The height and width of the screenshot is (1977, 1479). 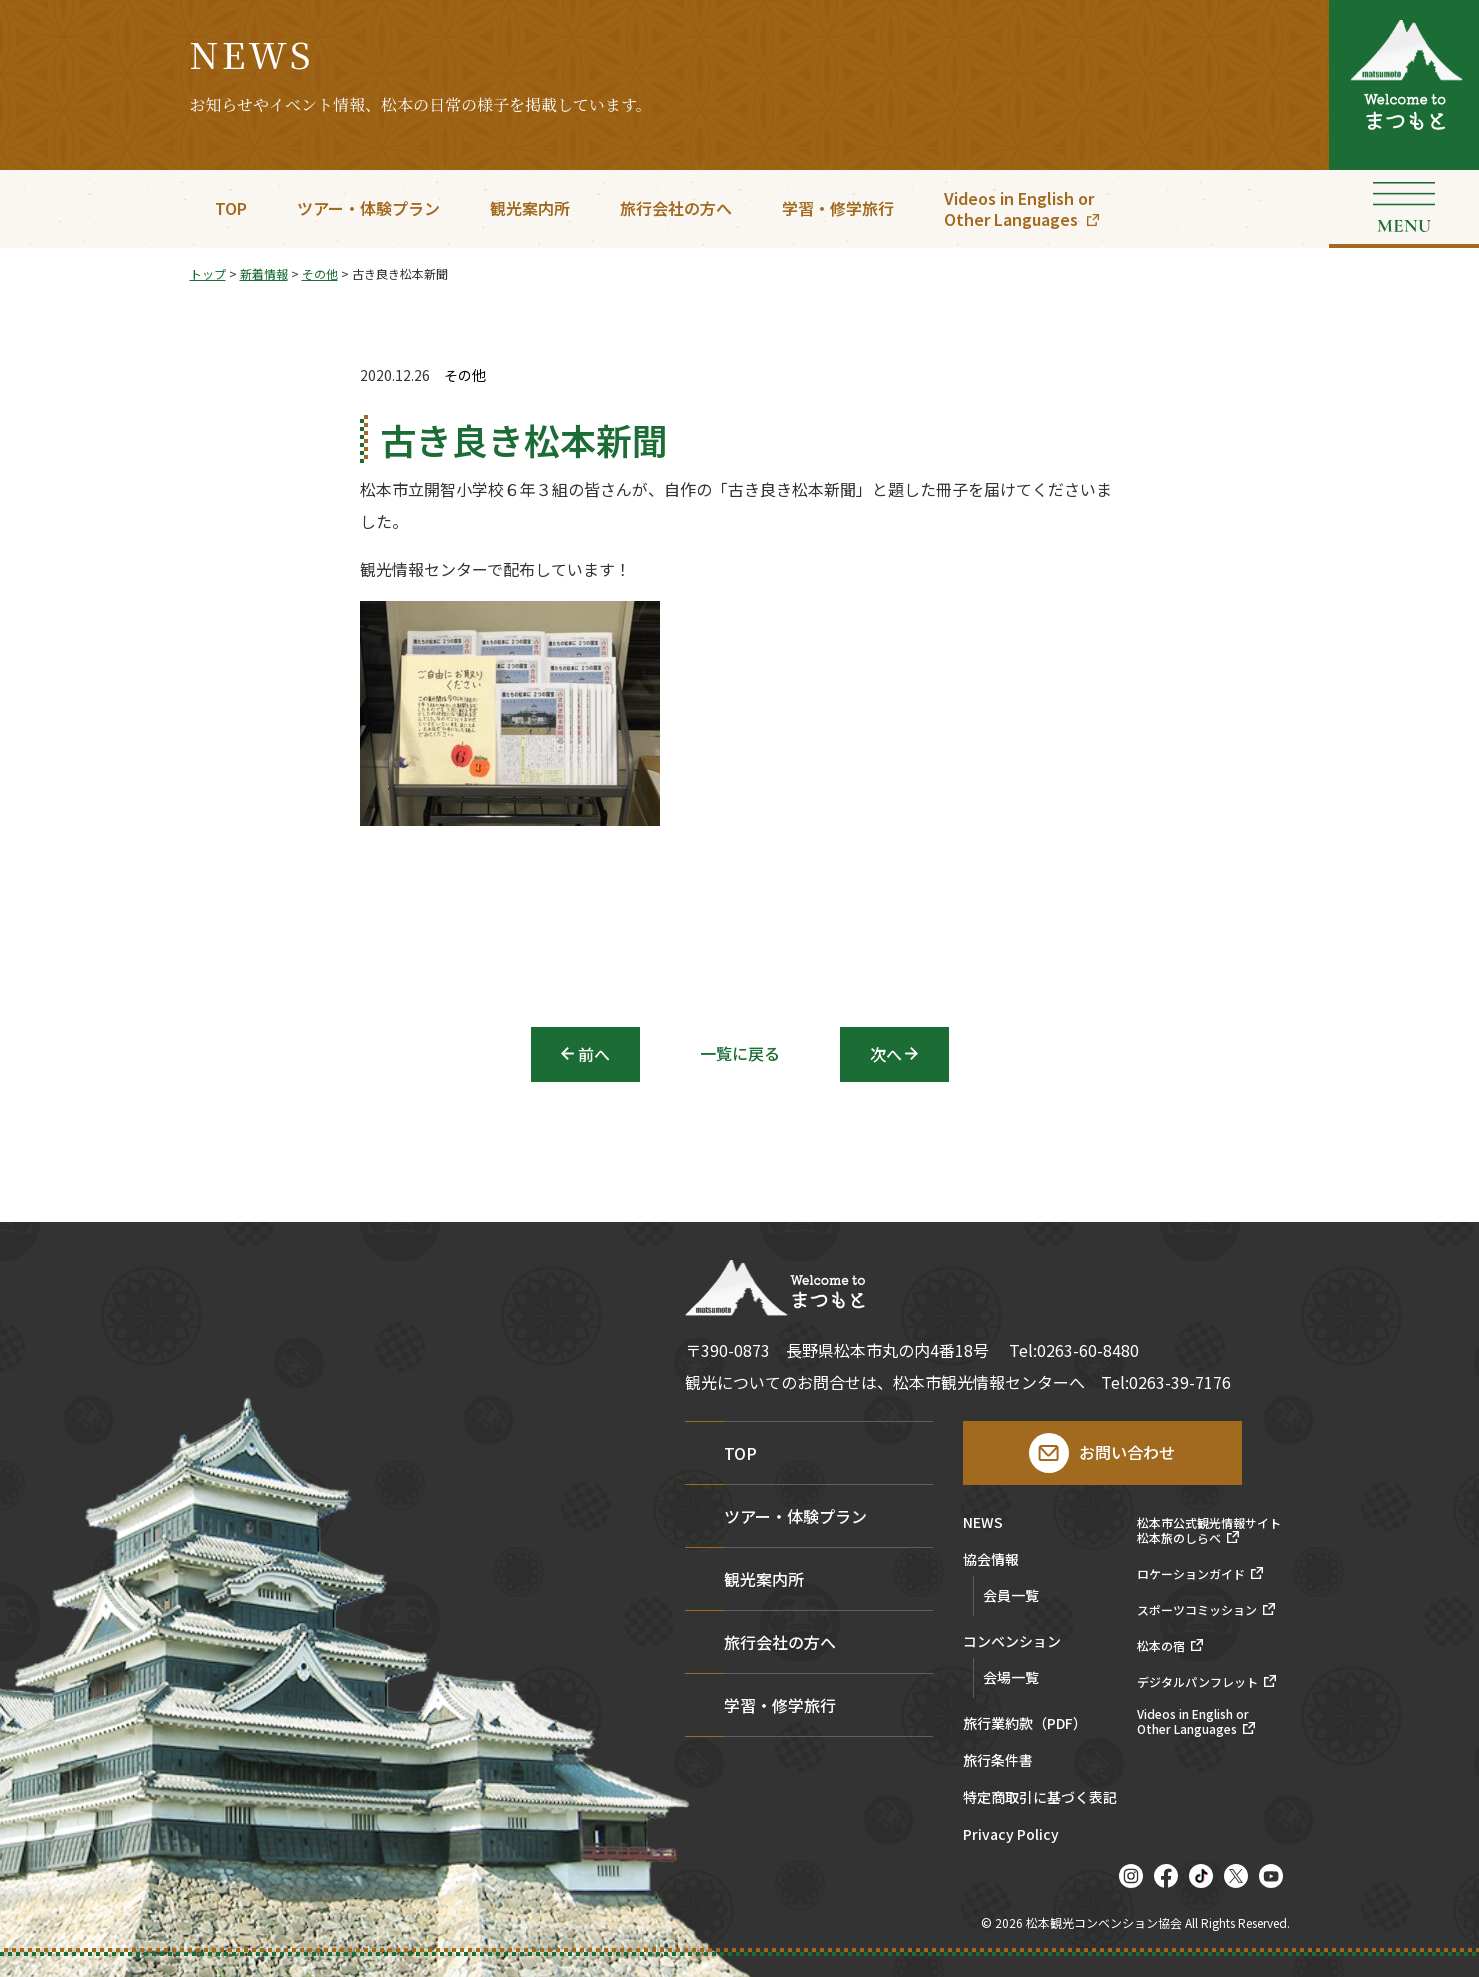 I want to click on ロケーションガイド, so click(x=1191, y=1574).